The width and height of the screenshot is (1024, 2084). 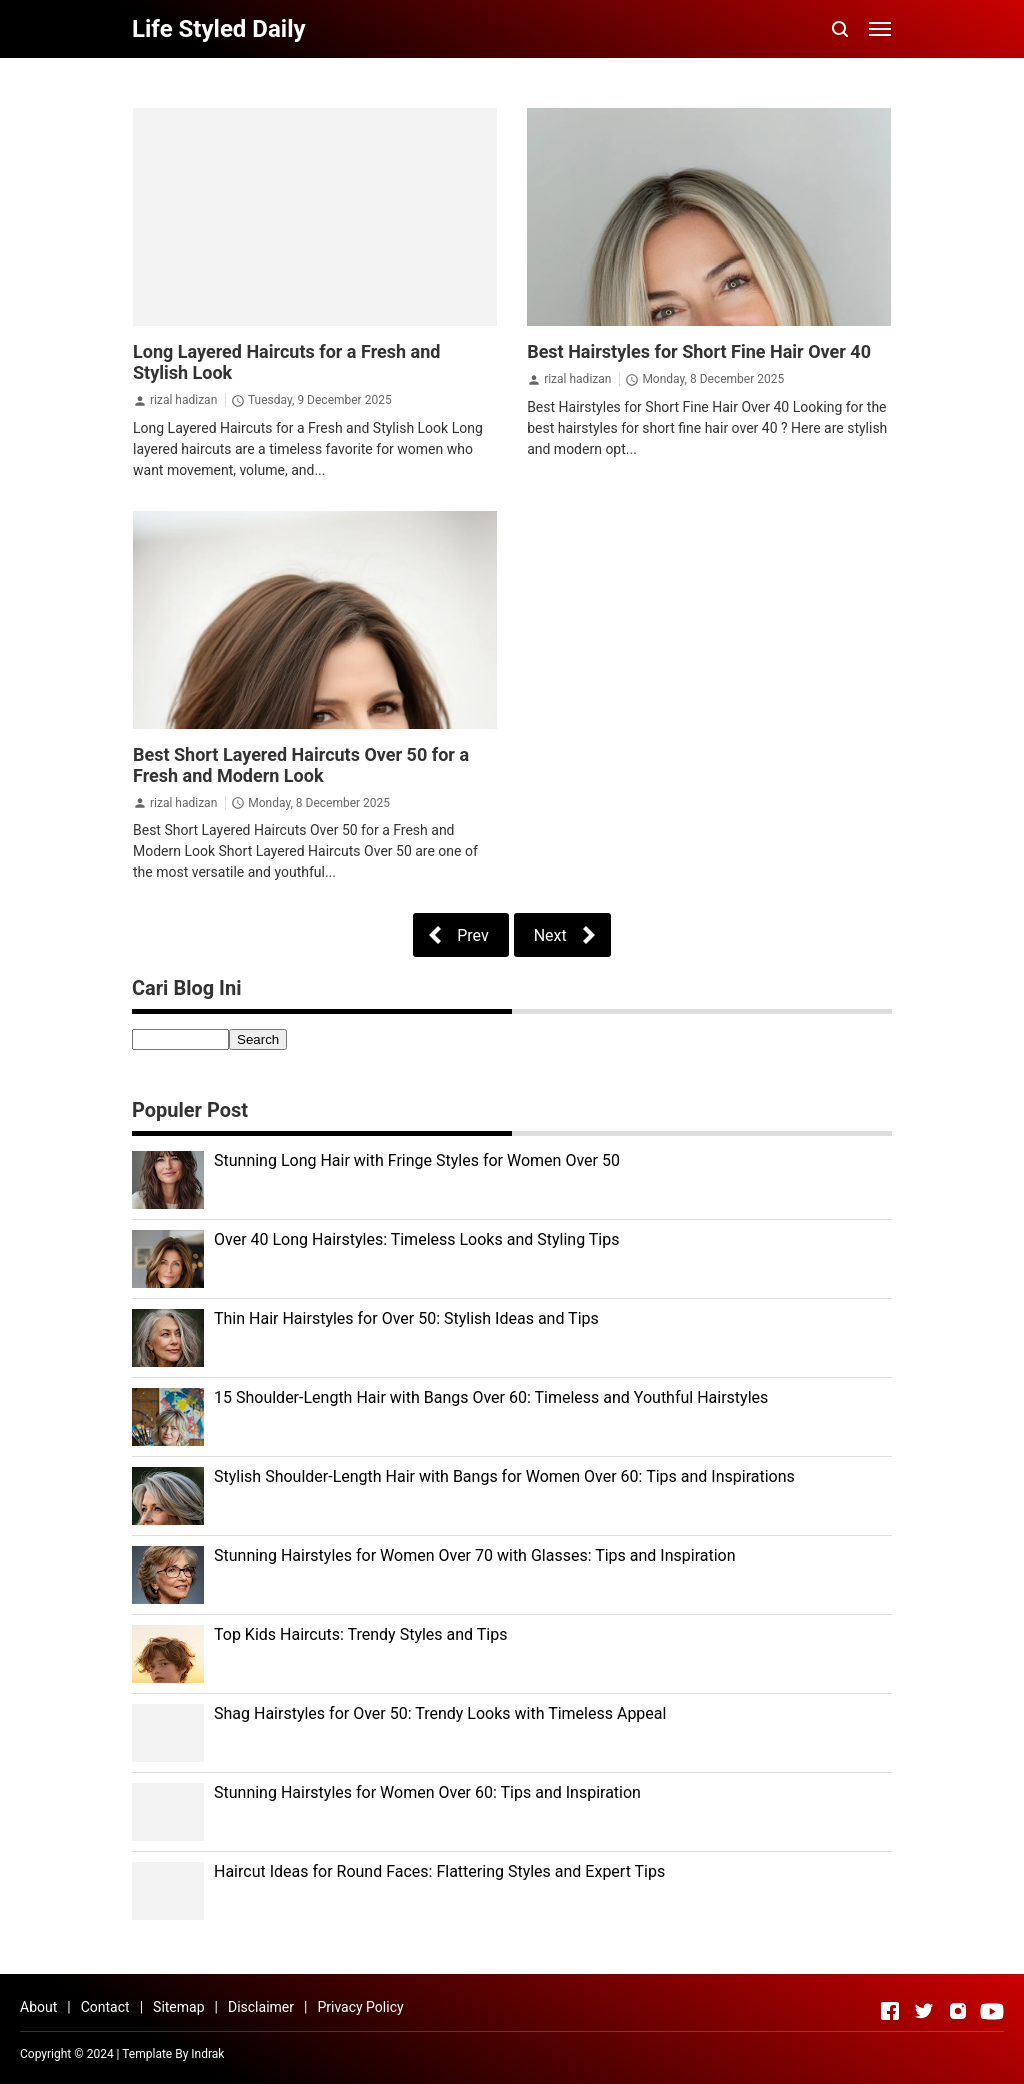 What do you see at coordinates (406, 1318) in the screenshot?
I see `Thin Hair Hairstyles for Over 50: Stylish Ideas and Tips` at bounding box center [406, 1318].